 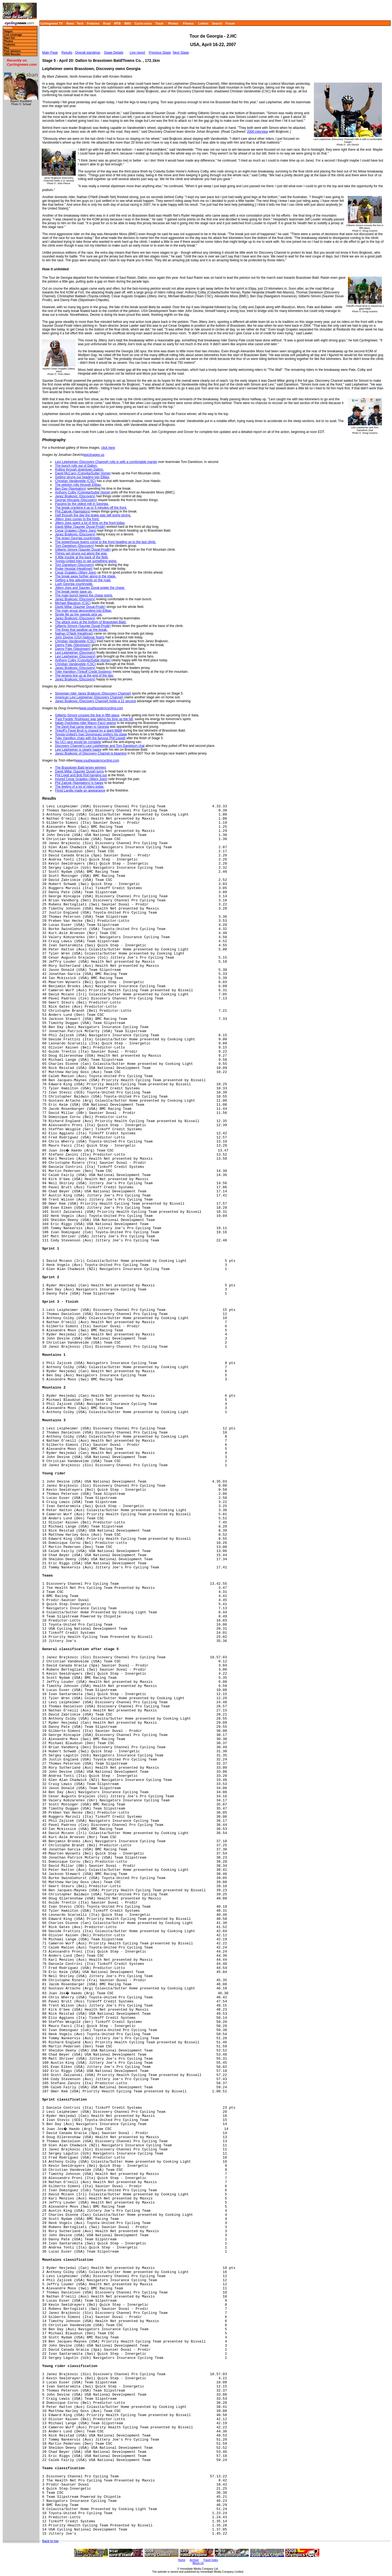 I want to click on Live report, so click(x=137, y=52).